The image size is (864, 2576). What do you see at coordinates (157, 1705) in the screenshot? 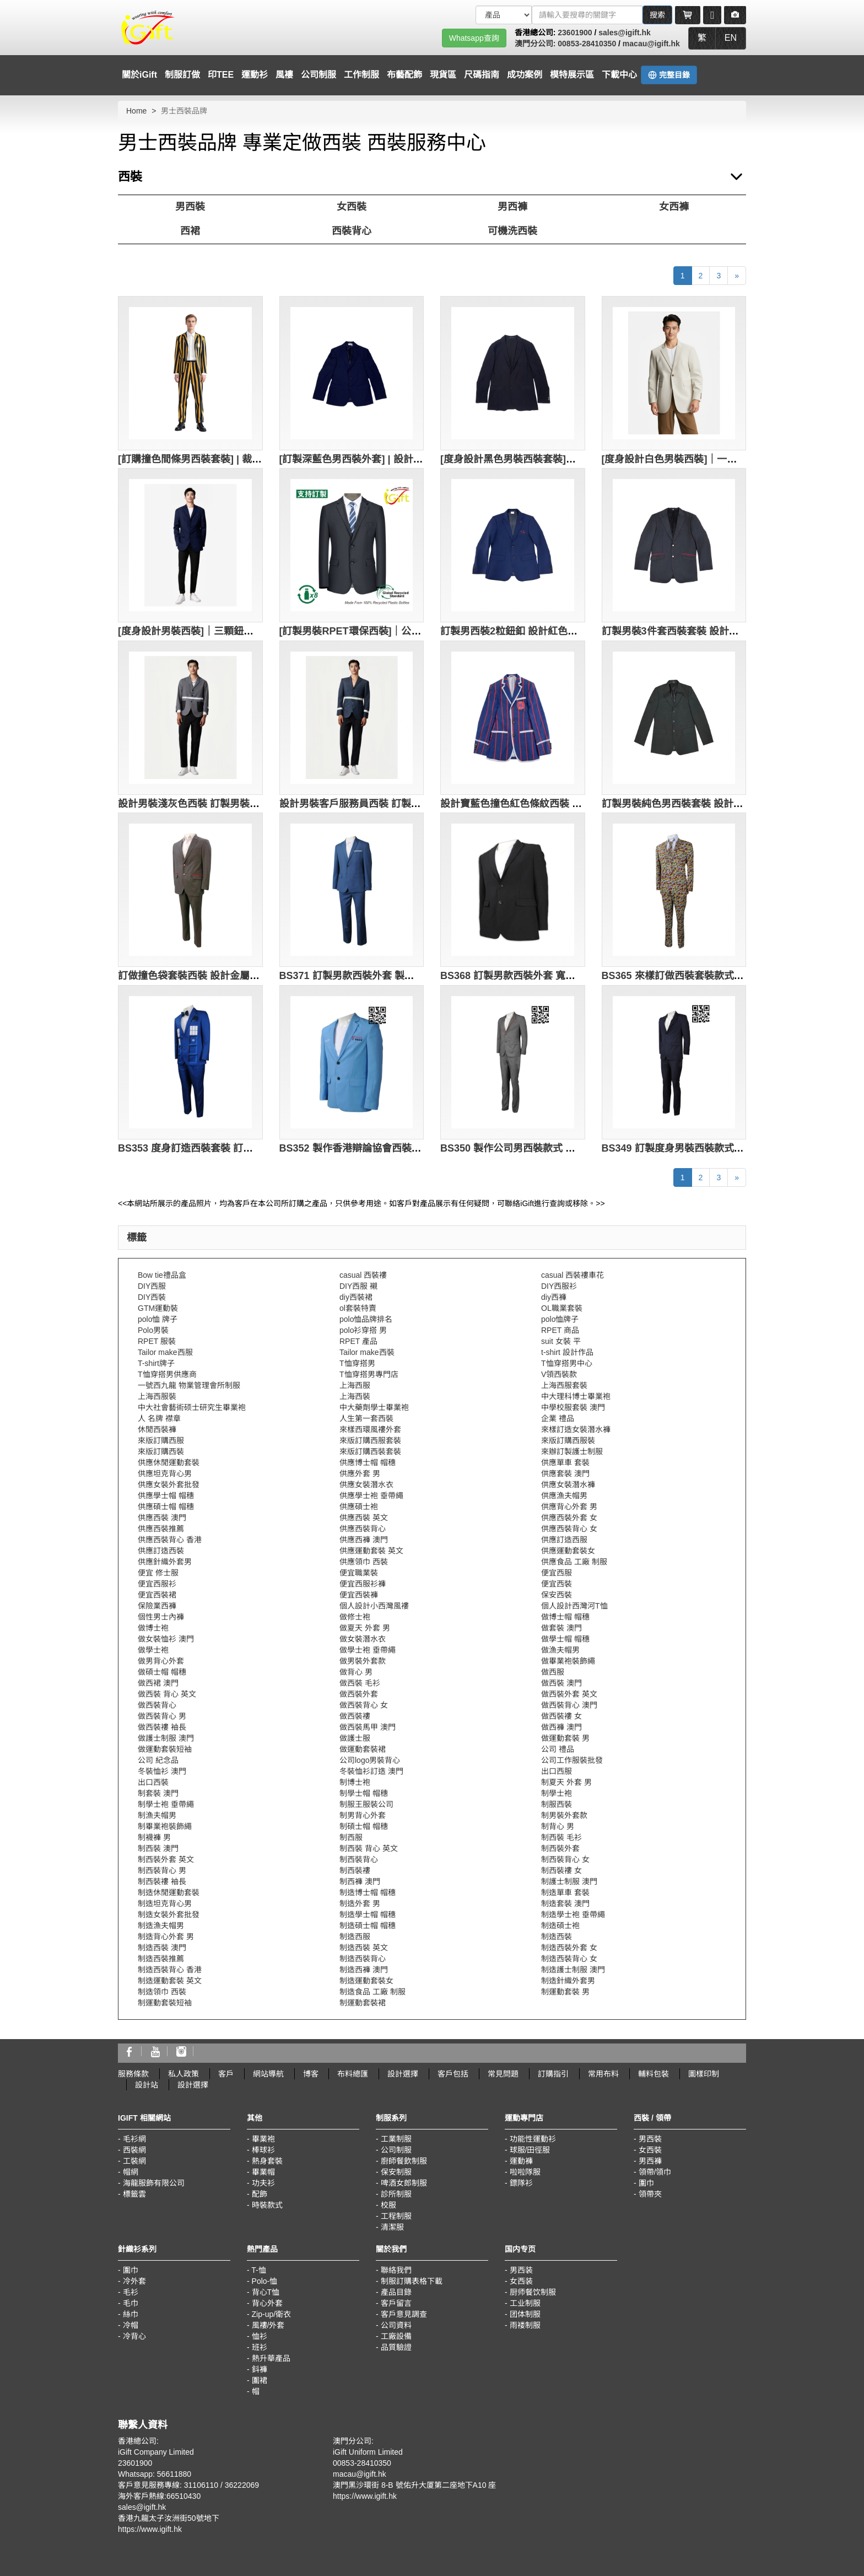
I see `做西裝背心` at bounding box center [157, 1705].